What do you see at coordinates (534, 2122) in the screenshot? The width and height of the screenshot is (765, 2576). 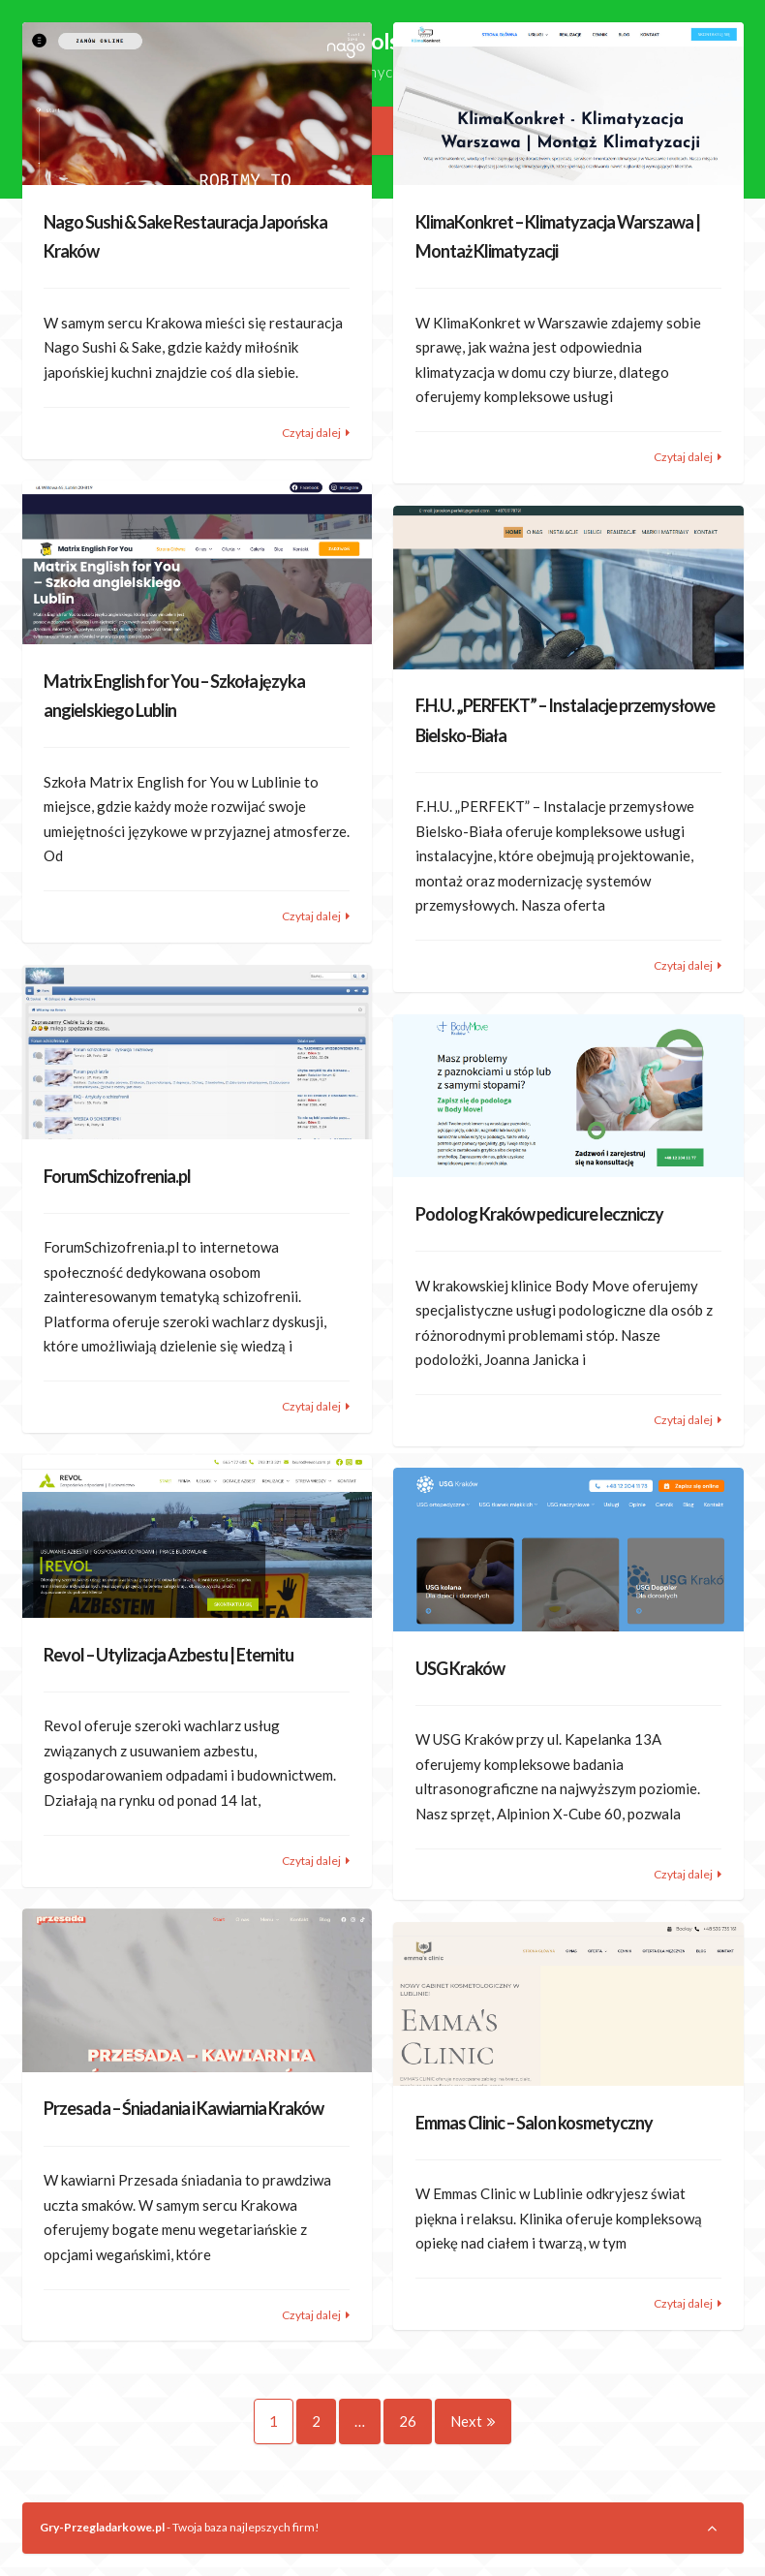 I see `Emmas Clinic – Salon kosmetyczny` at bounding box center [534, 2122].